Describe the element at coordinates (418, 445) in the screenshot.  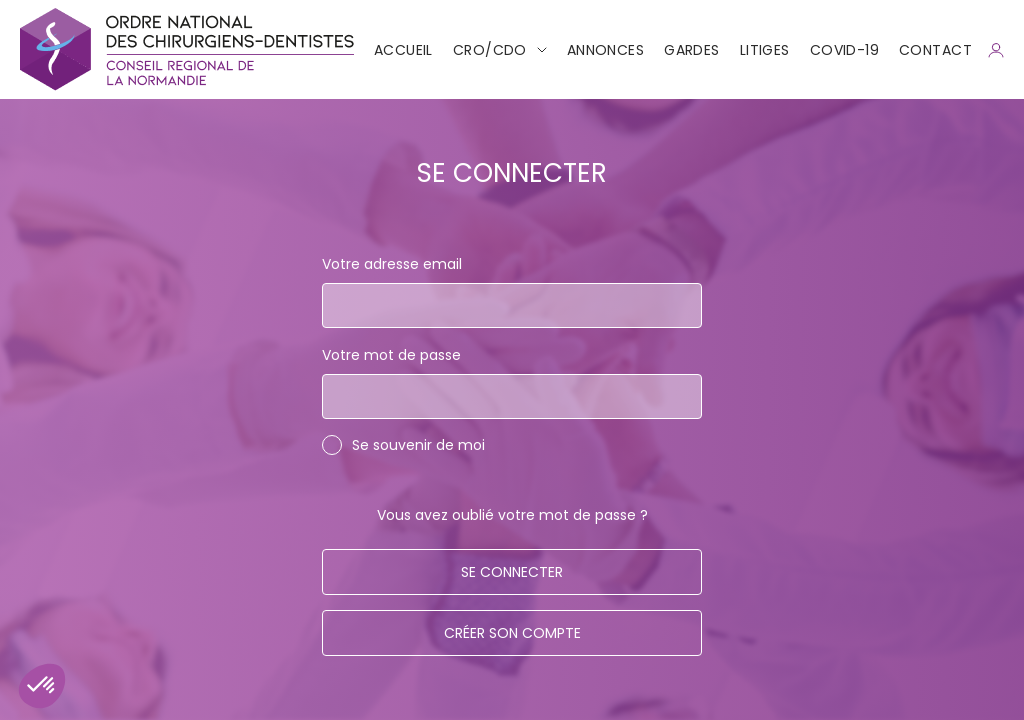
I see `Se souvenir de moi` at that location.